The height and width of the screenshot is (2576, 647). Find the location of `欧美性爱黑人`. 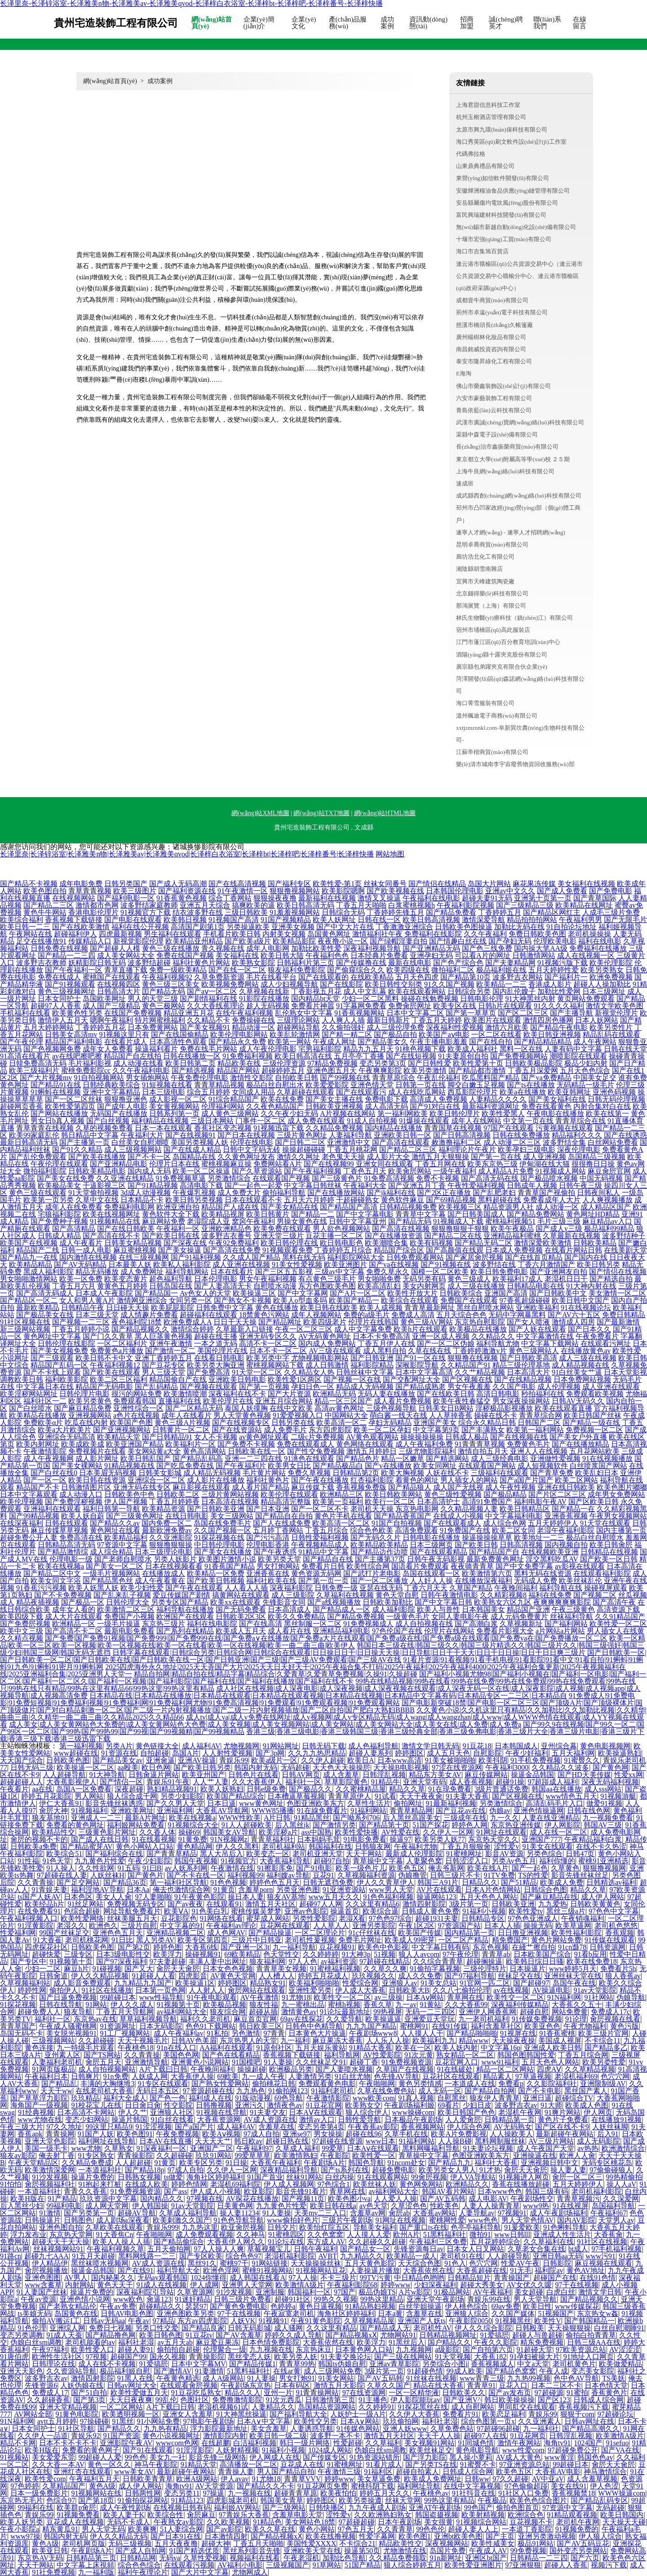

欧美性爱黑人 is located at coordinates (503, 1113).